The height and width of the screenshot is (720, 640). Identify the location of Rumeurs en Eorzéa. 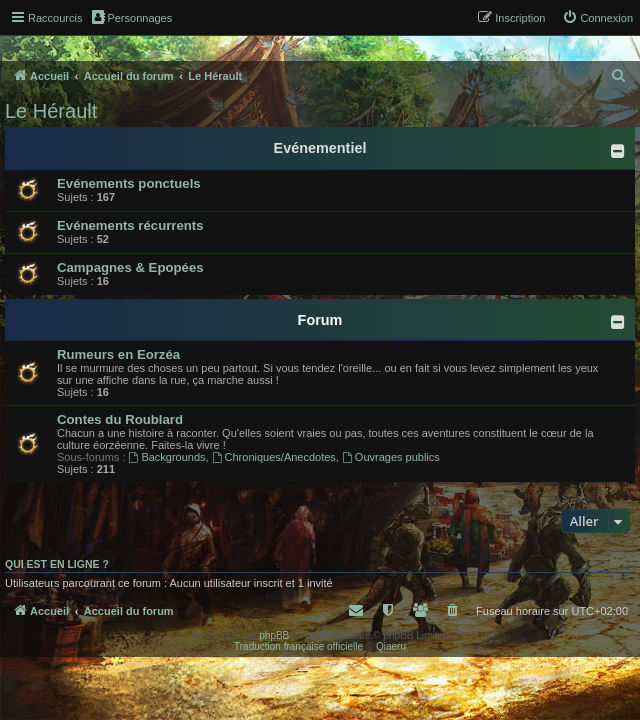
(118, 354).